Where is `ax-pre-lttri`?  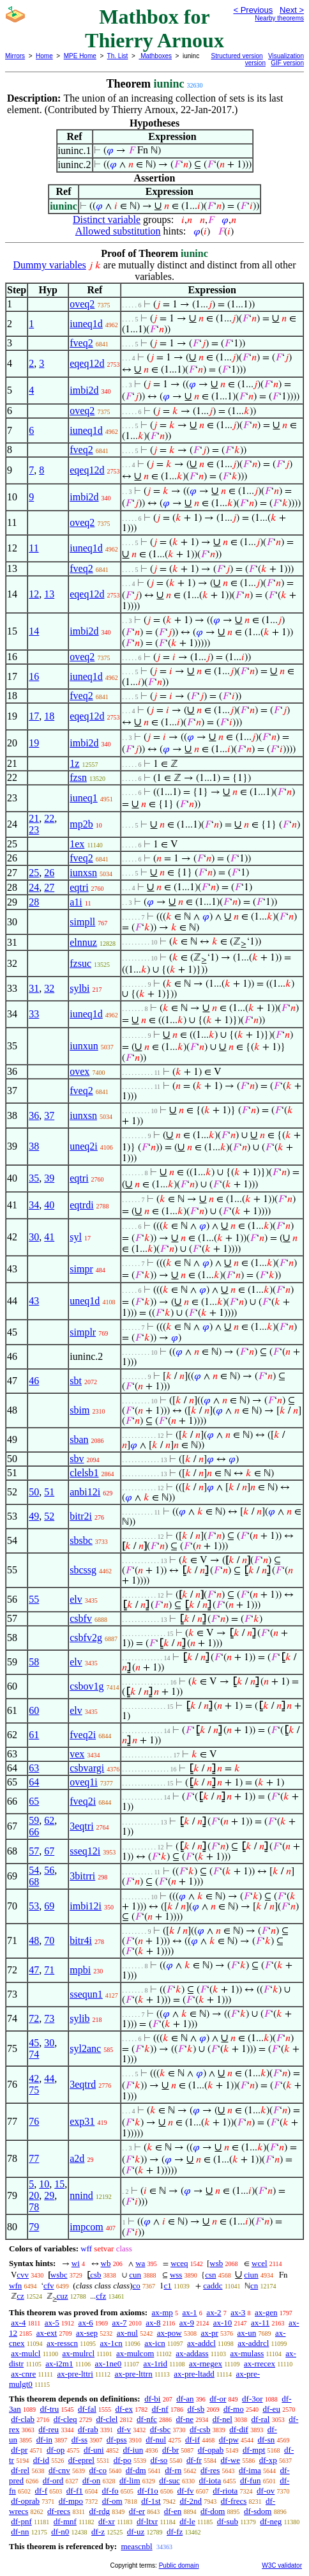 ax-pre-lttri is located at coordinates (75, 2374).